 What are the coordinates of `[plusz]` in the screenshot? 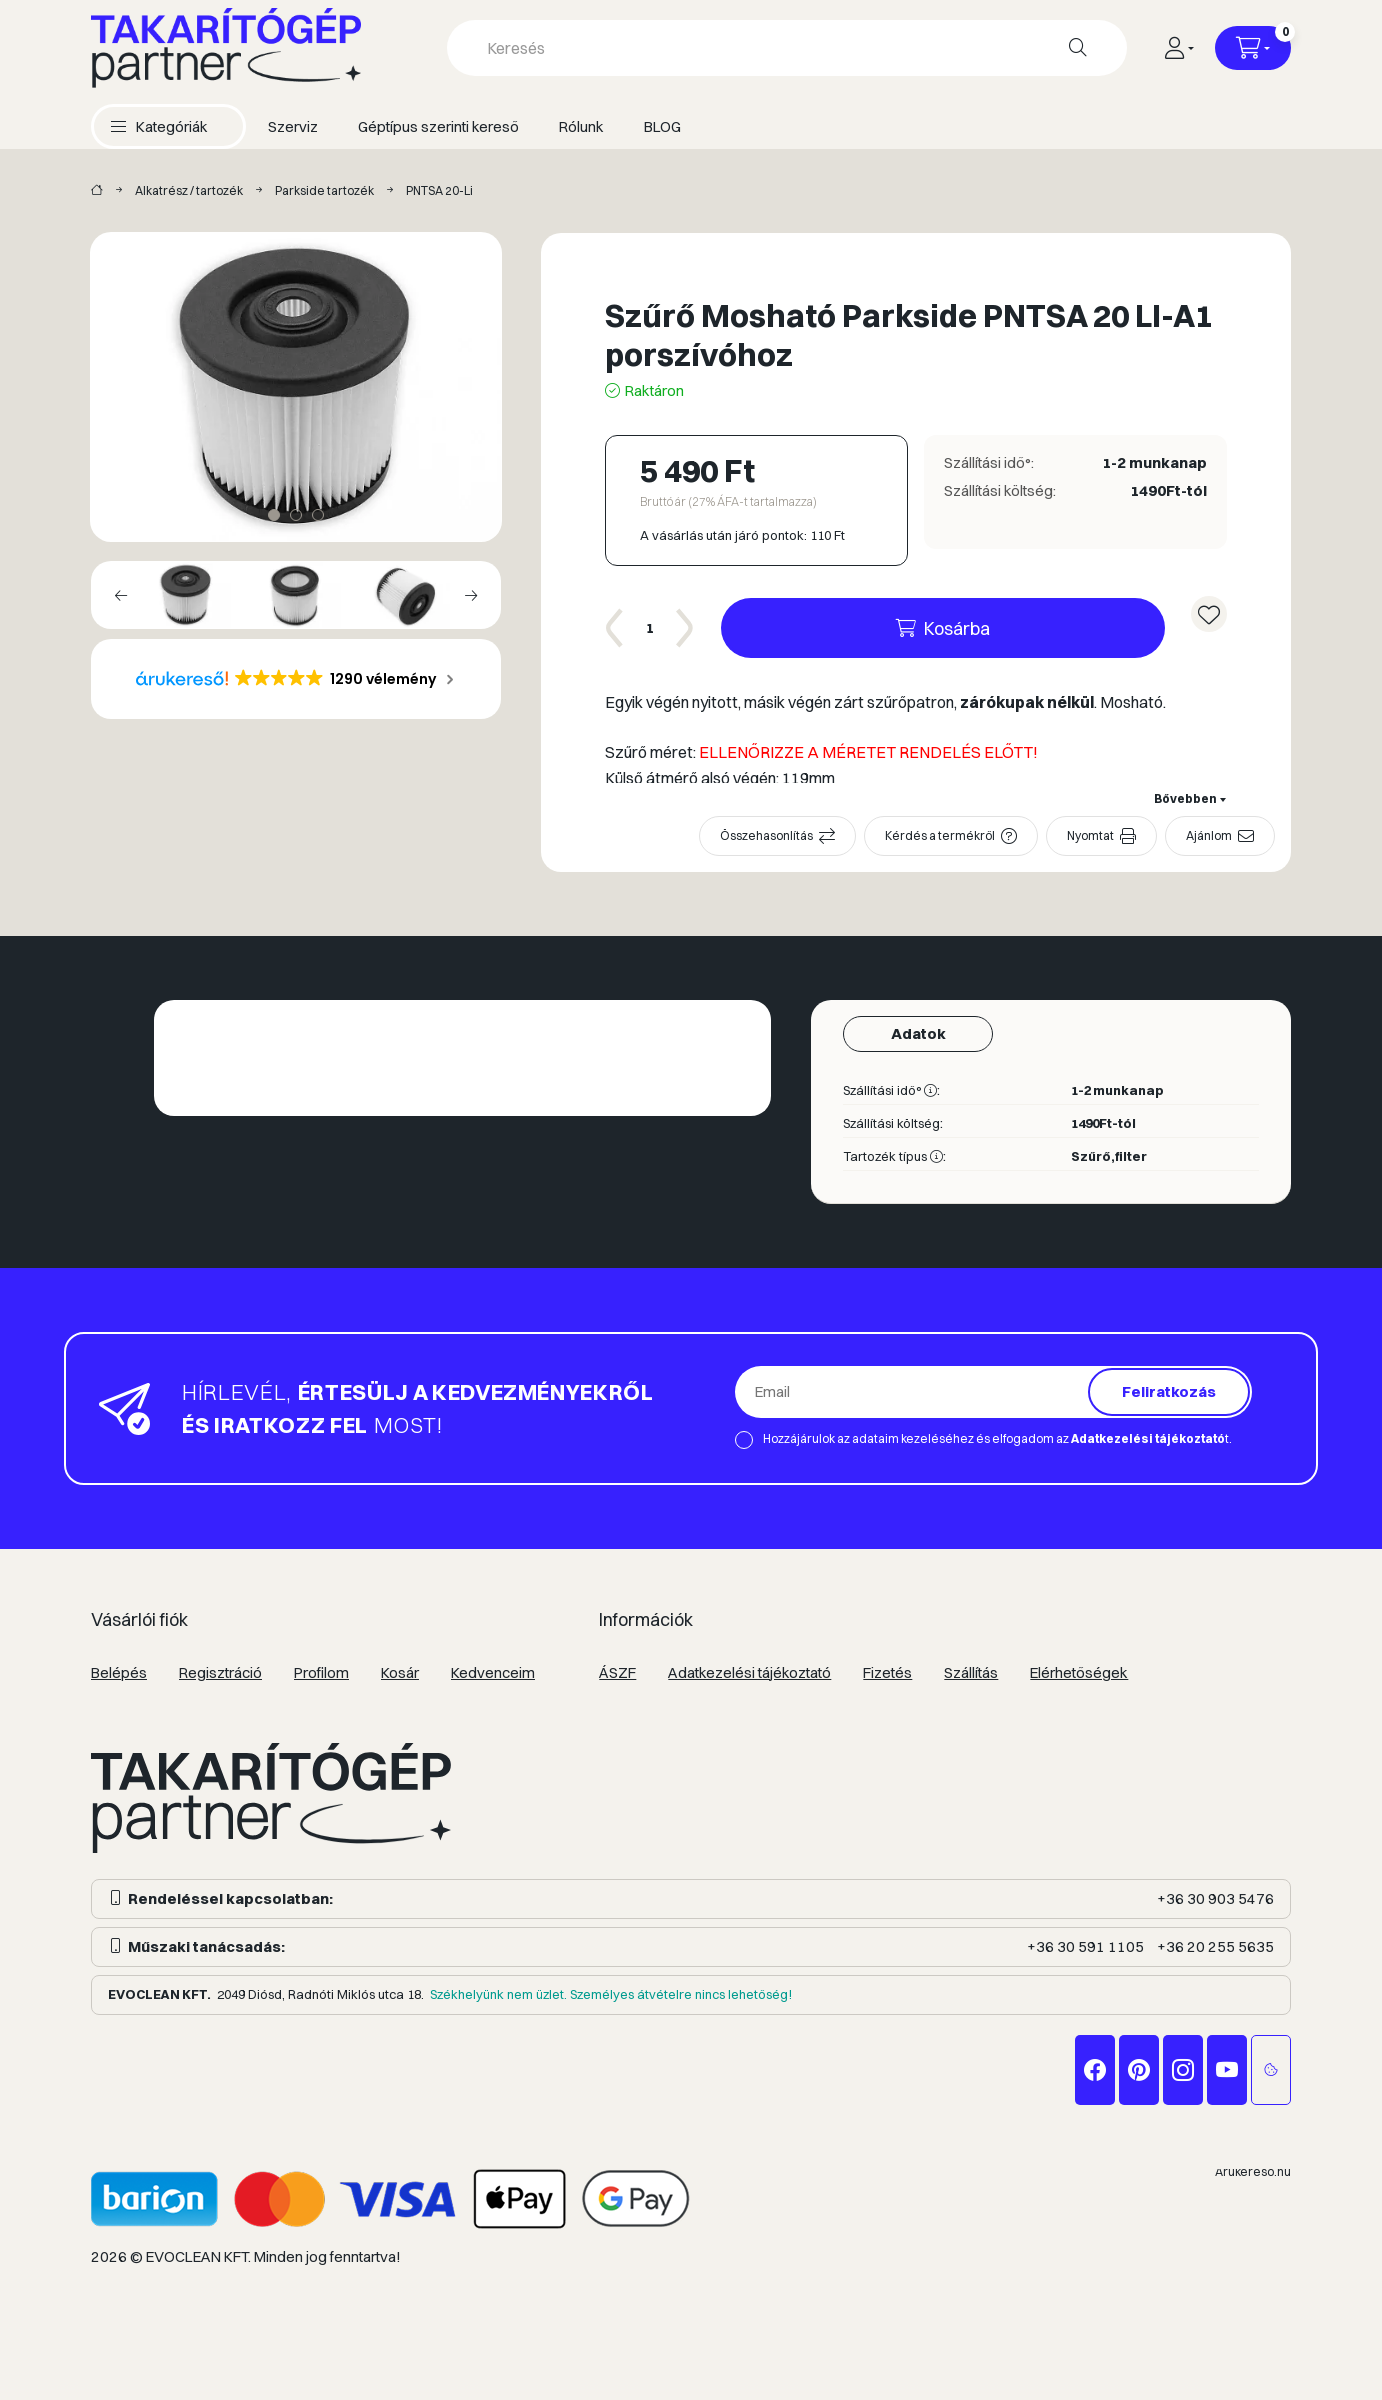 It's located at (685, 628).